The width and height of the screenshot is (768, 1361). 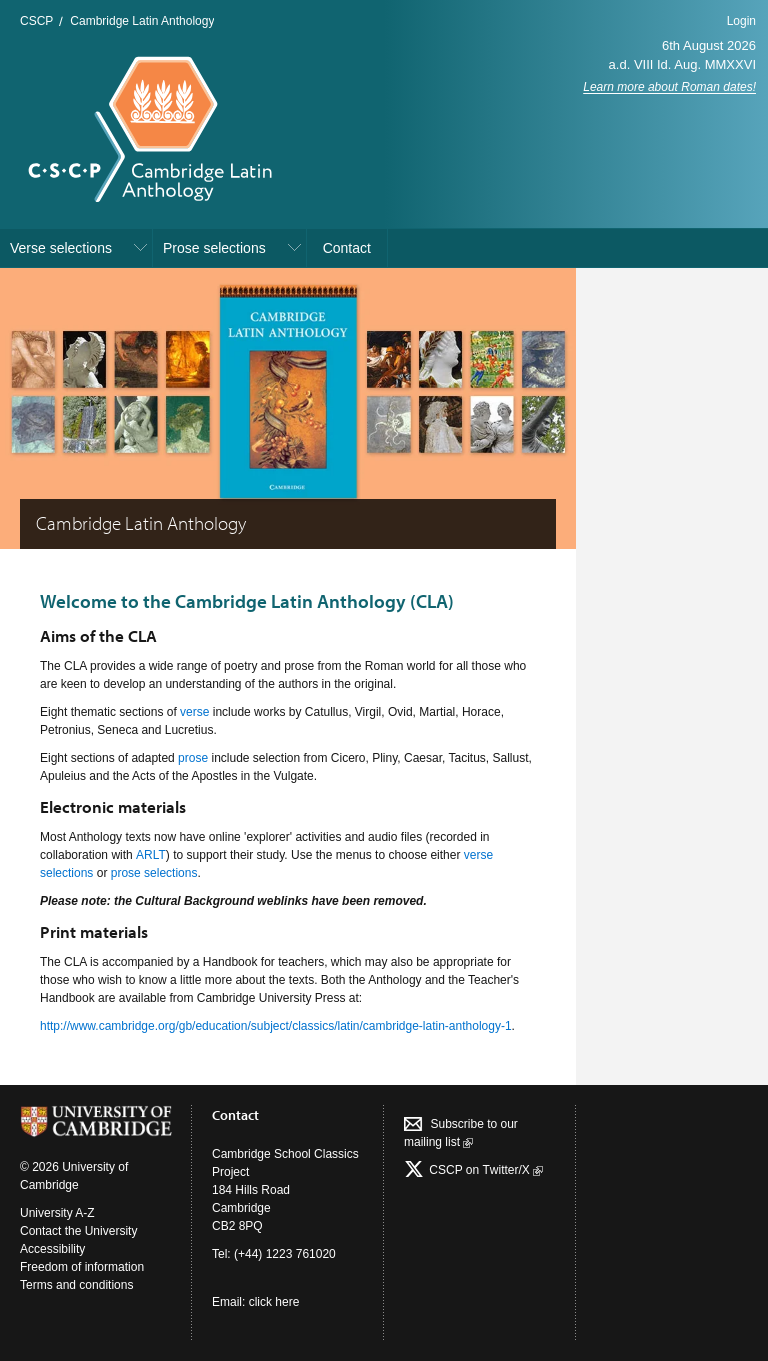 I want to click on Accessibility, so click(x=52, y=1249).